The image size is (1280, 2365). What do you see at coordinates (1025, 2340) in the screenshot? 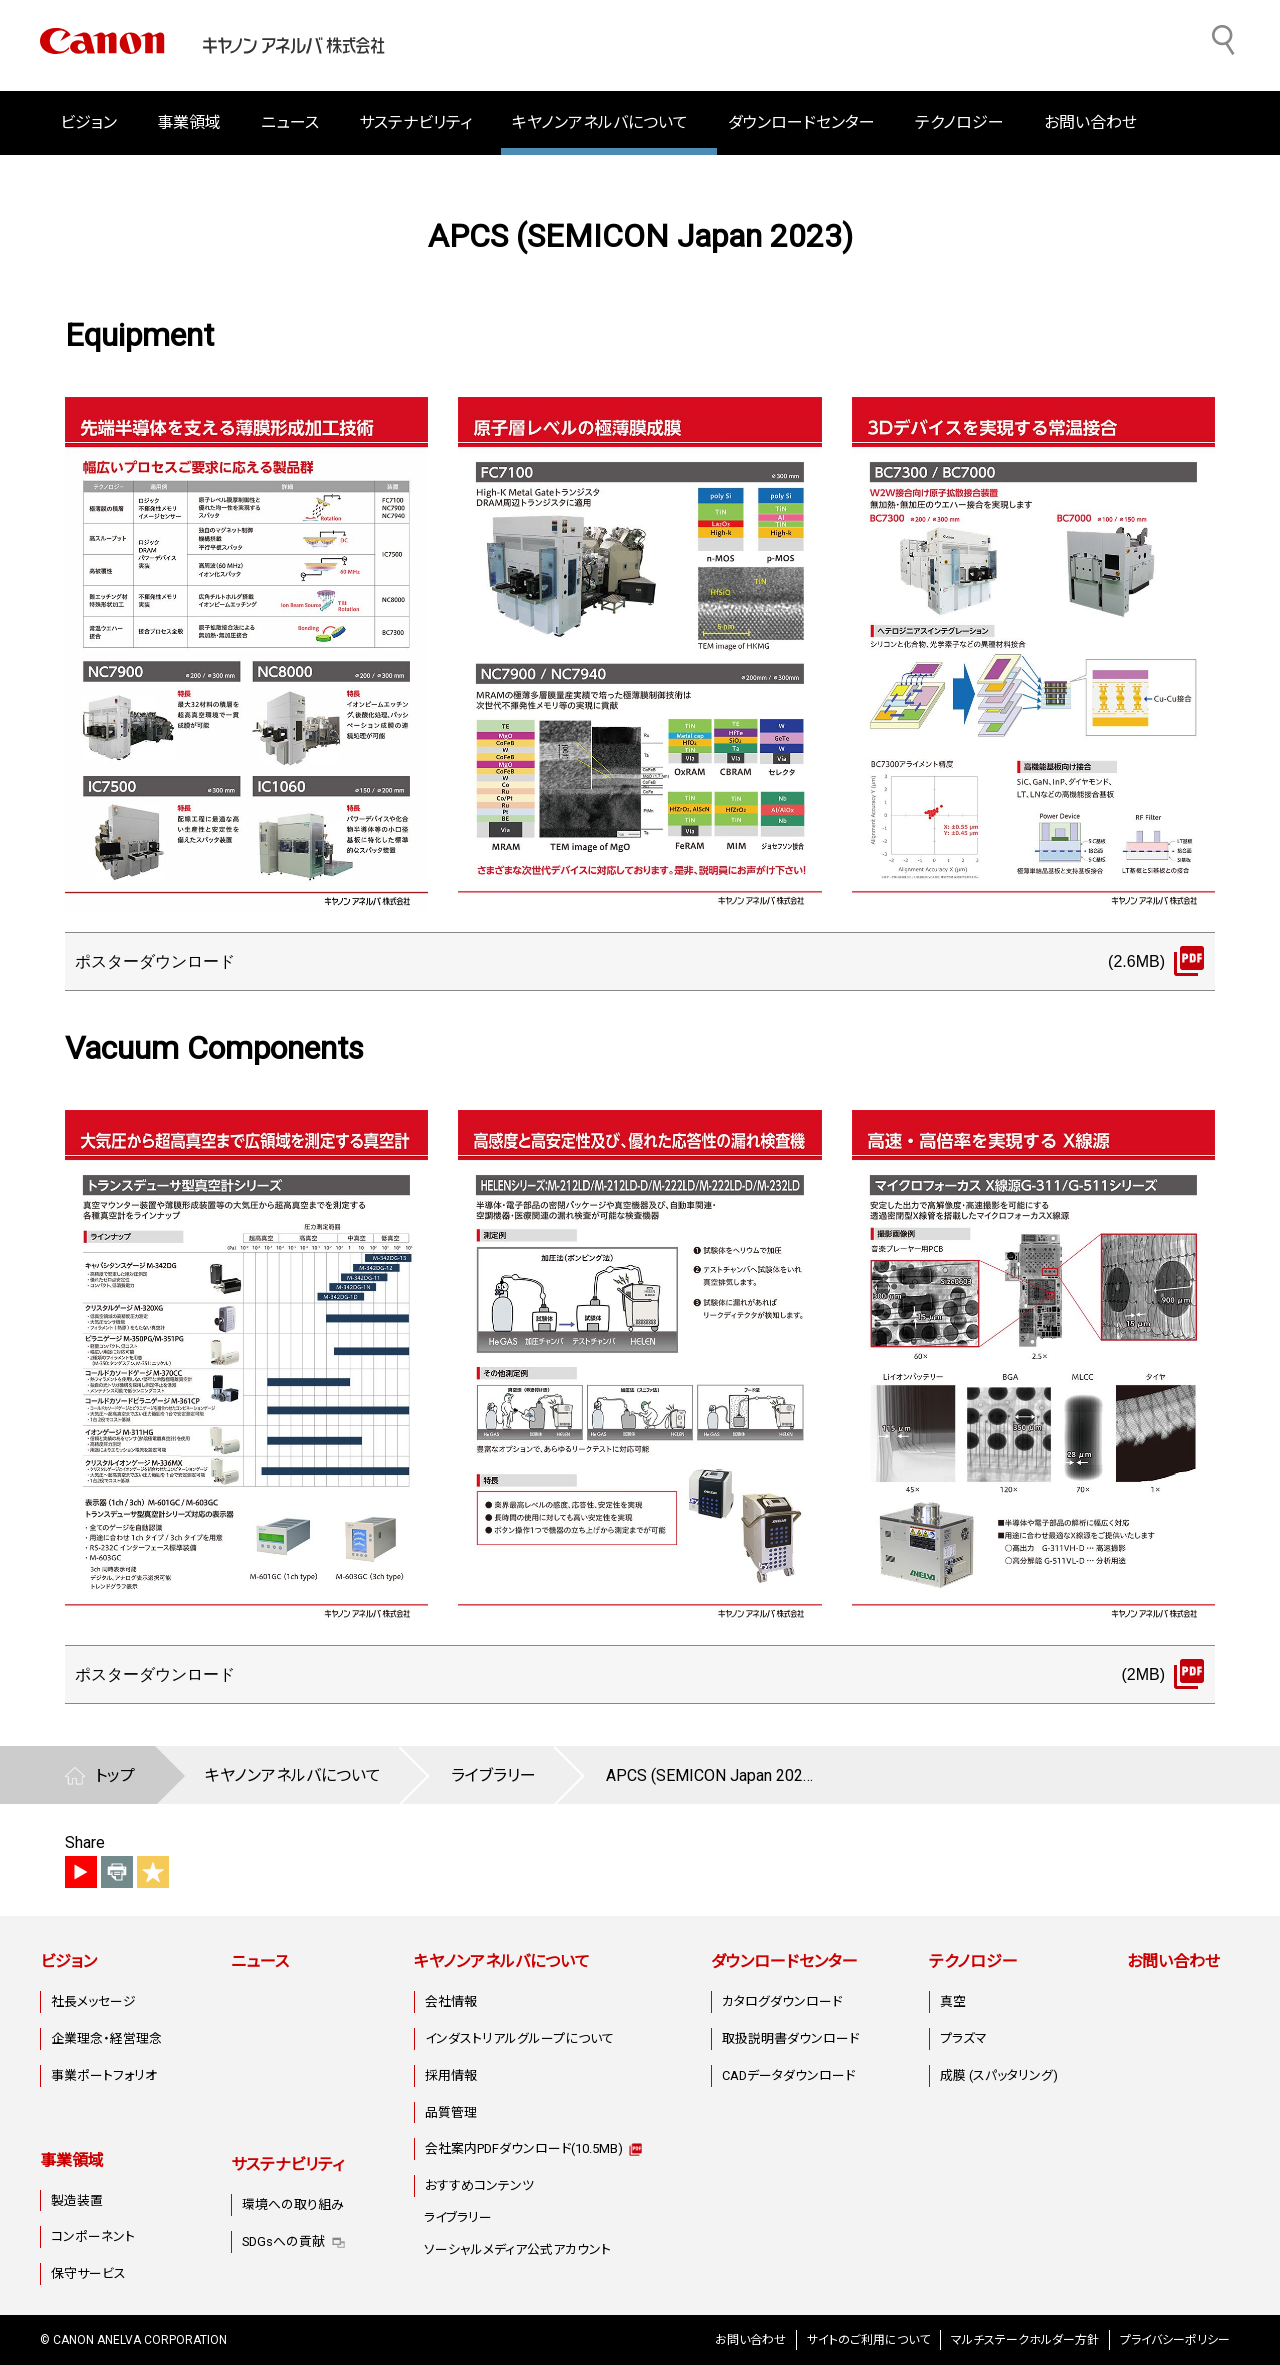
I see `マルチステークホルダー方針` at bounding box center [1025, 2340].